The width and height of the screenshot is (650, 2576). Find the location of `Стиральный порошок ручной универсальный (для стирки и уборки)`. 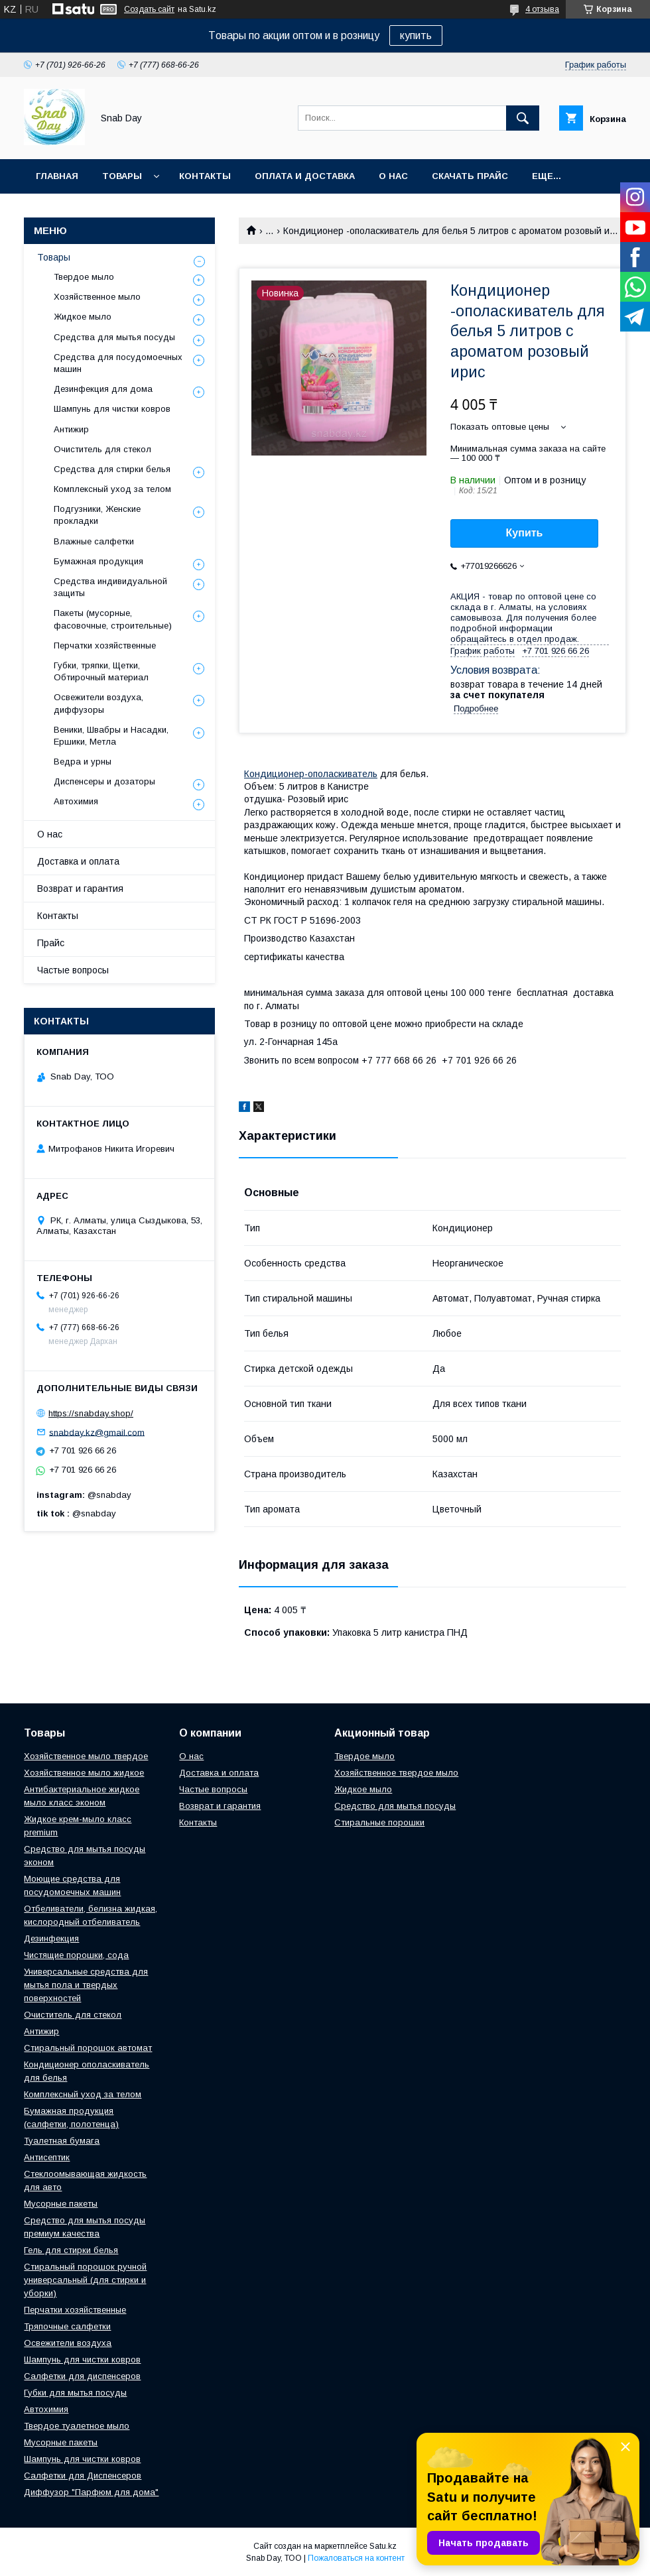

Стиральный порошок ручной универсальный (для стирки и уборки) is located at coordinates (85, 2280).